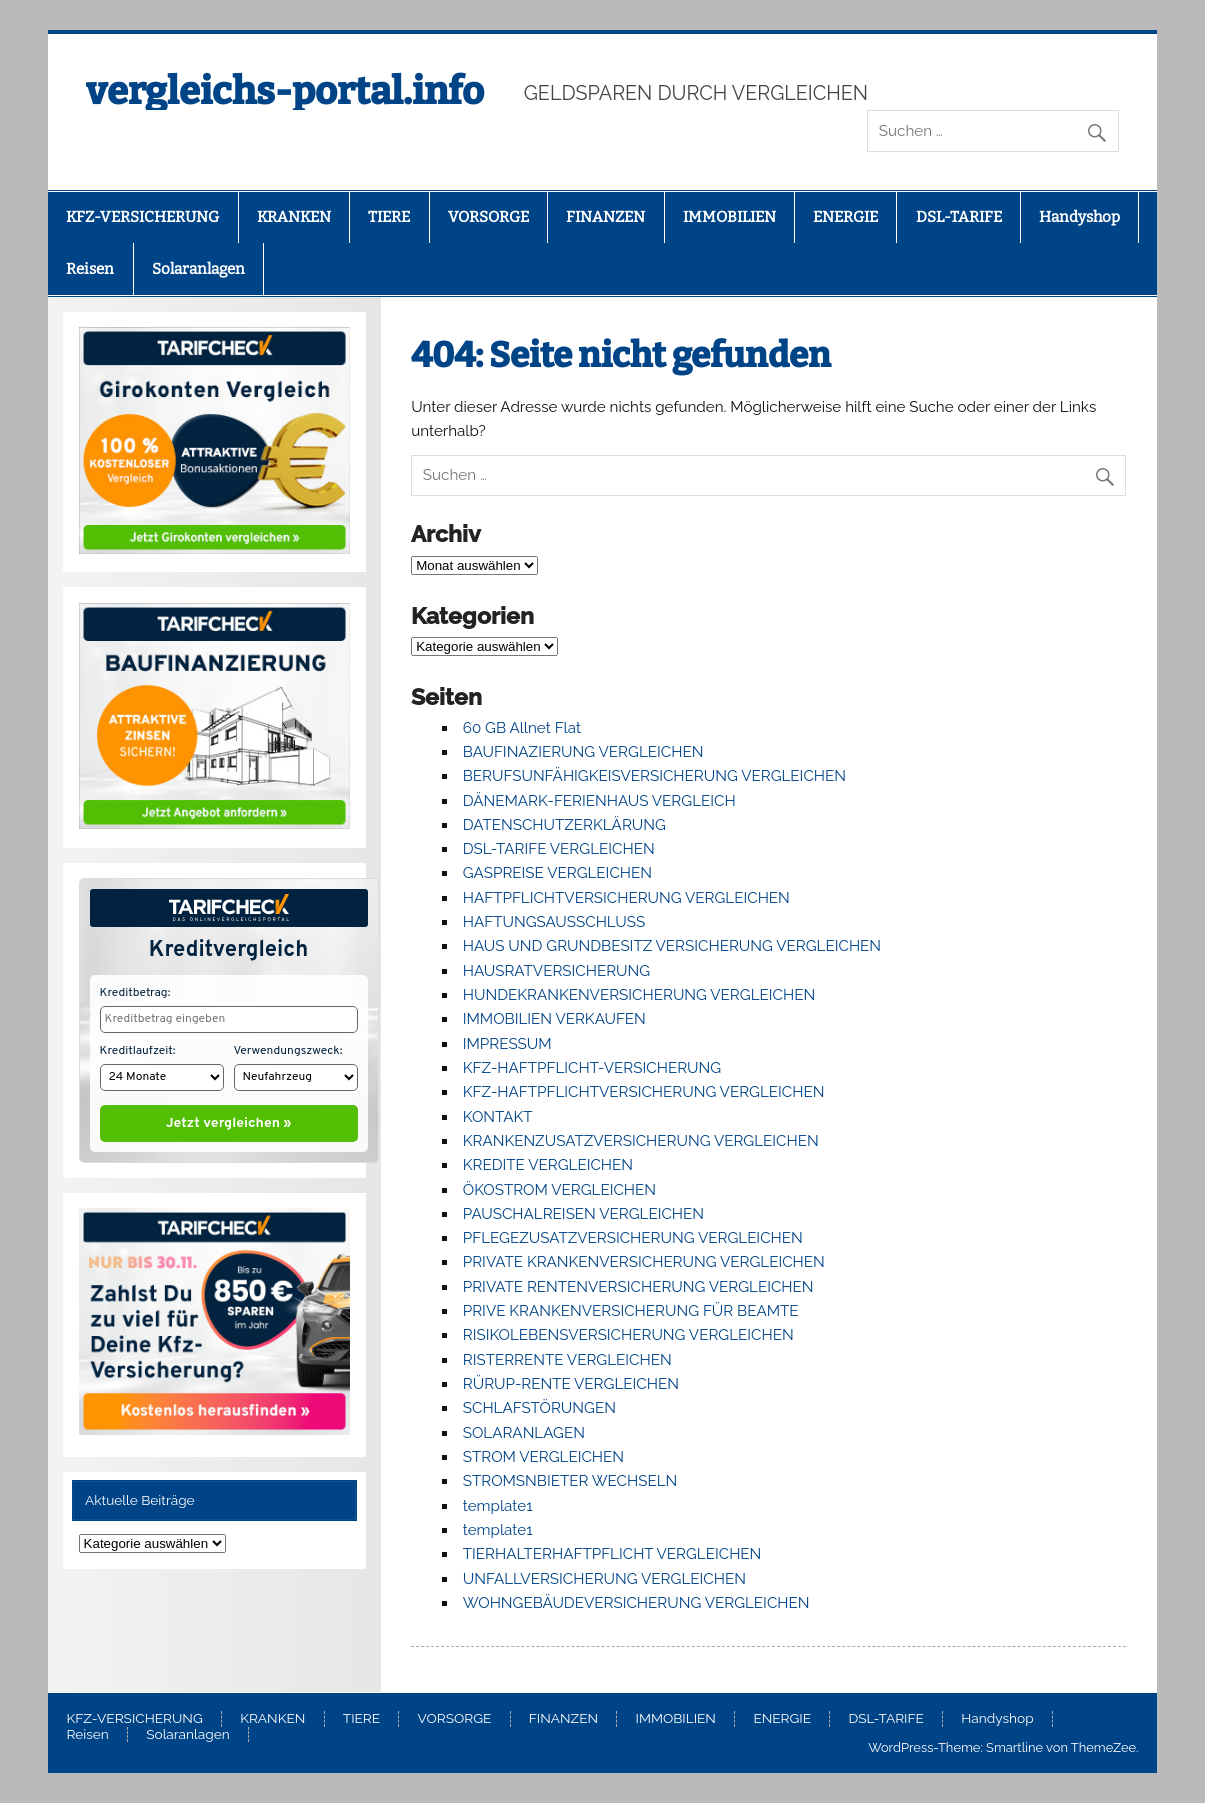 The width and height of the screenshot is (1205, 1803). I want to click on KREDITE VERGLEICHEN, so click(548, 1165).